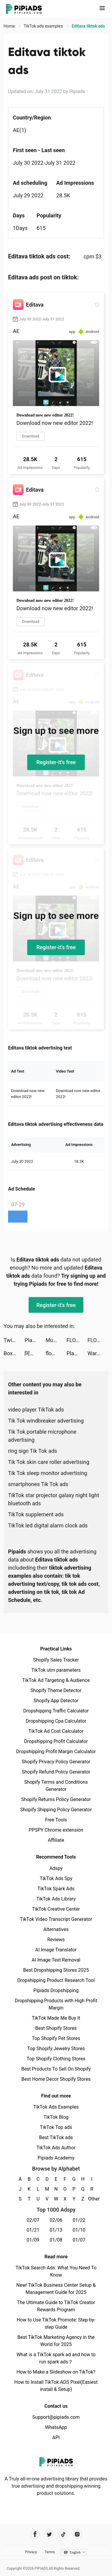 Image resolution: width=112 pixels, height=2576 pixels. I want to click on [Pipiads's tiktok account], so click(63, 2534).